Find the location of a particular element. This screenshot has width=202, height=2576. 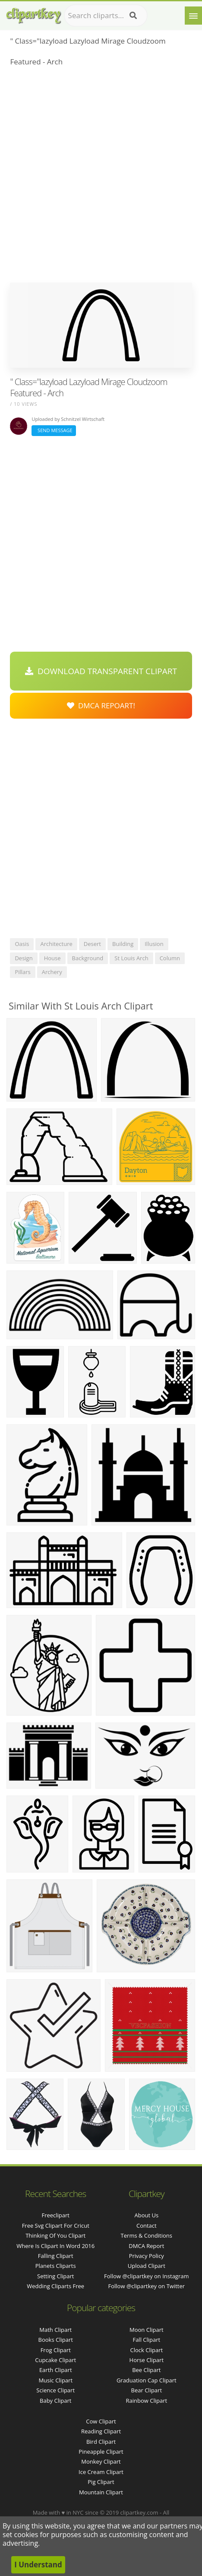

illusion is located at coordinates (154, 944).